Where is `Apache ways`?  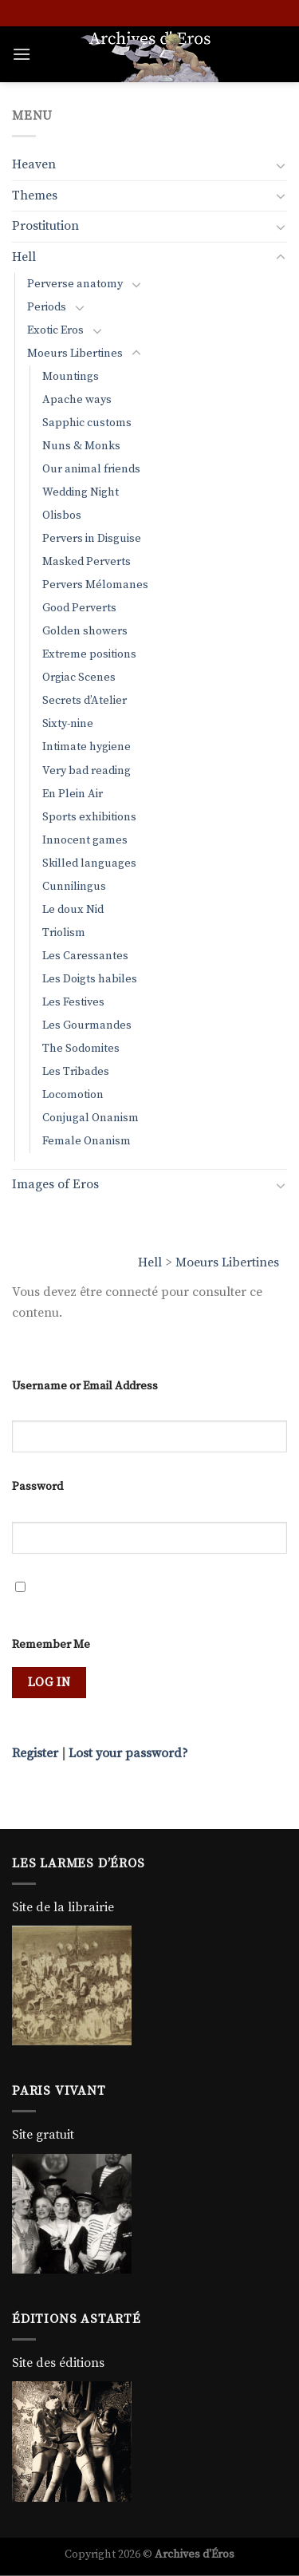 Apache ways is located at coordinates (77, 400).